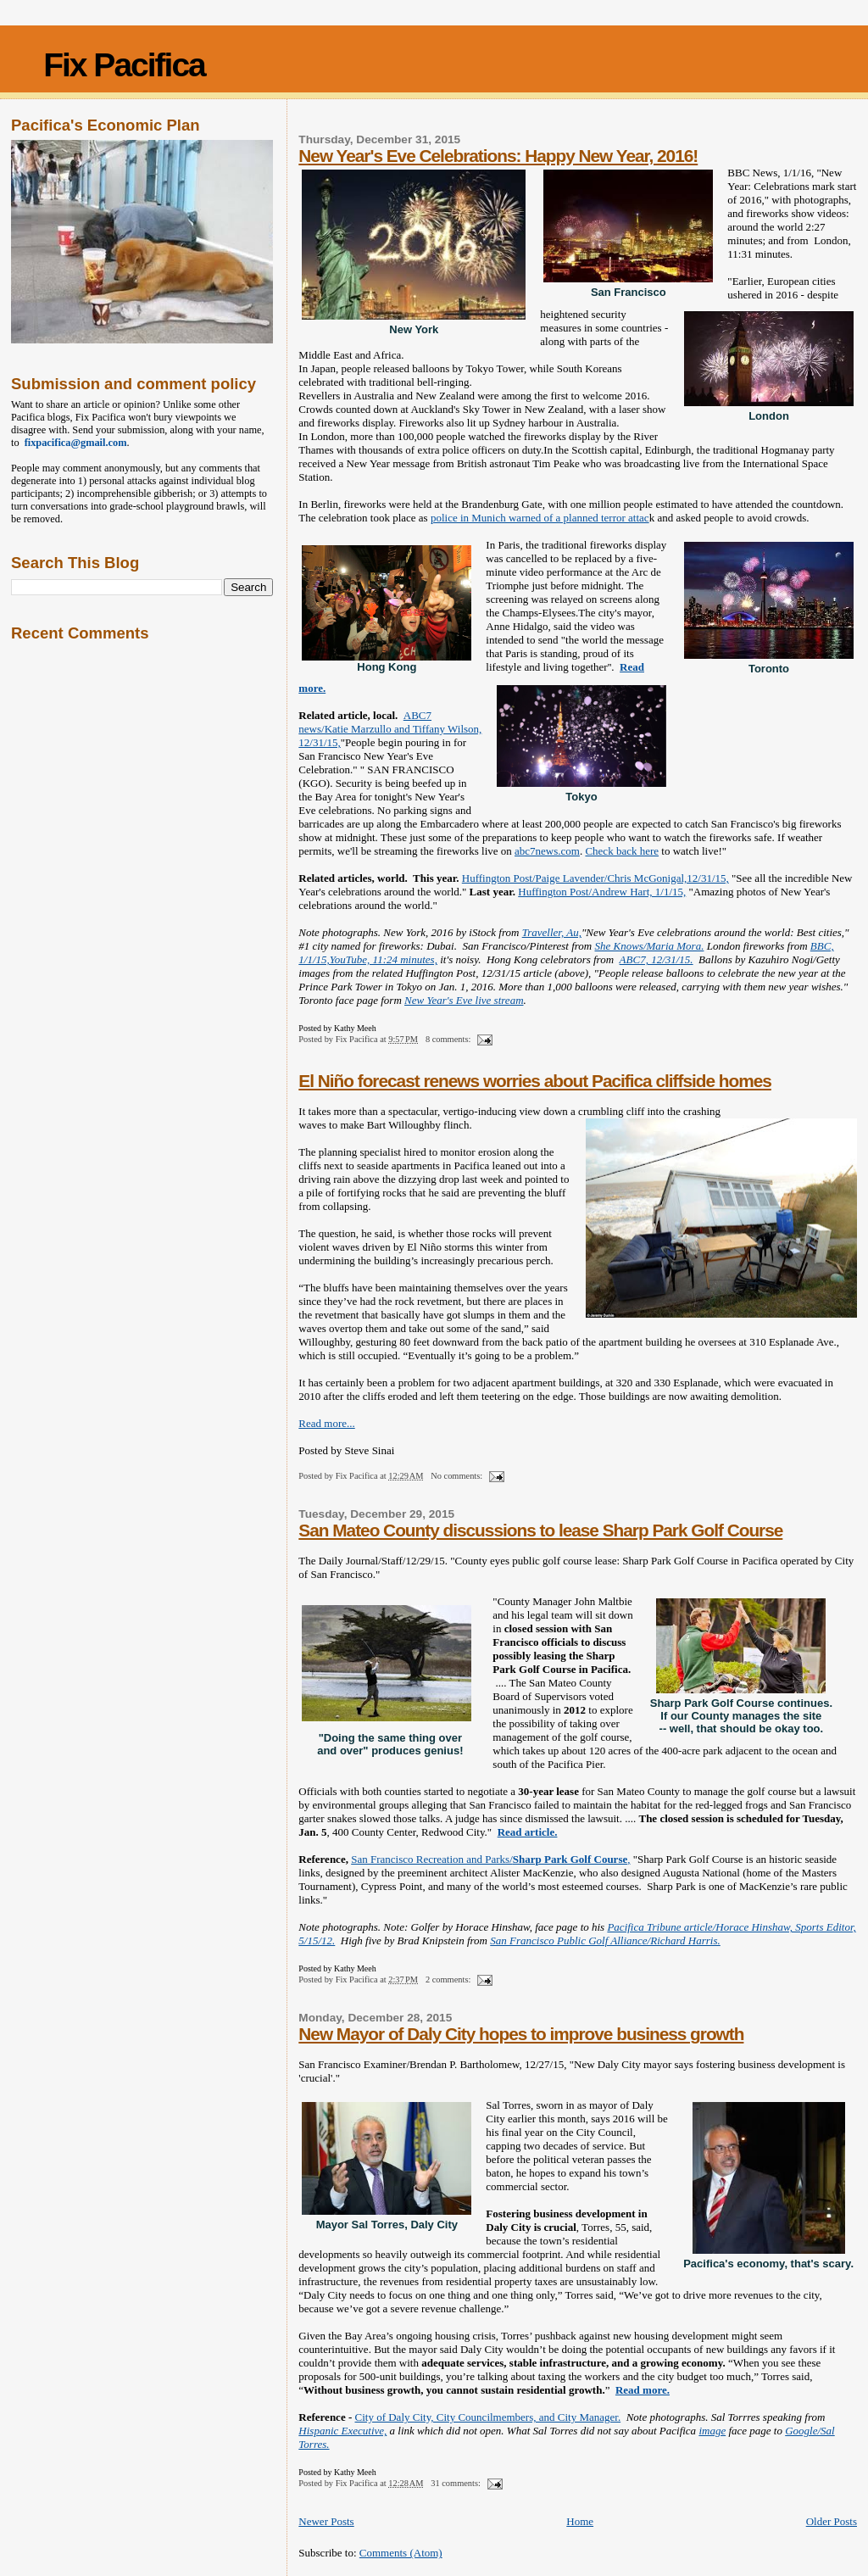 This screenshot has height=2576, width=868. What do you see at coordinates (540, 1530) in the screenshot?
I see `San Mateo County discussions to lease Sharp Park Golf Course` at bounding box center [540, 1530].